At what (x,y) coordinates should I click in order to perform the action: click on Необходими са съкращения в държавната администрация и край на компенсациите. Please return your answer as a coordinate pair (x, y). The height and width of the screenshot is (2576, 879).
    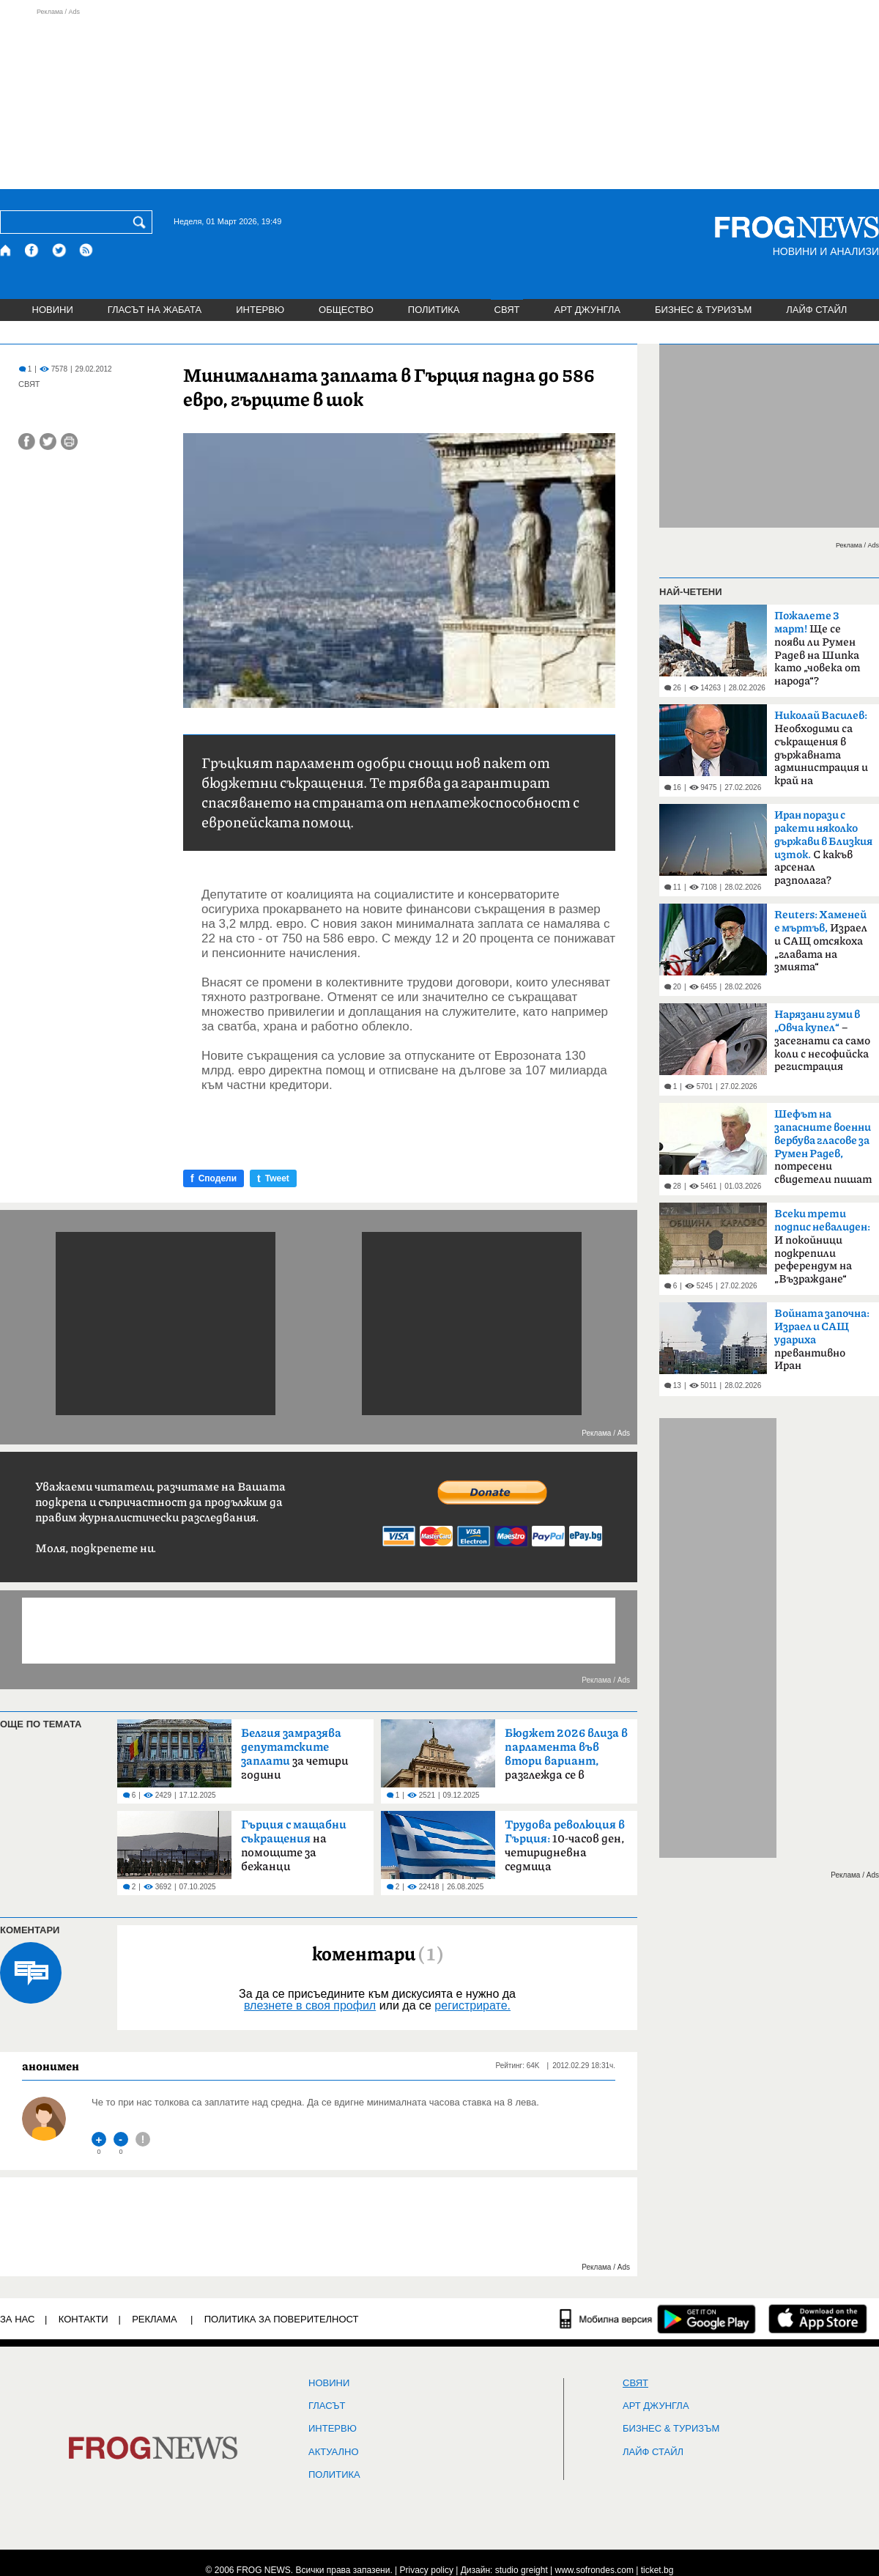
    Looking at the image, I should click on (821, 753).